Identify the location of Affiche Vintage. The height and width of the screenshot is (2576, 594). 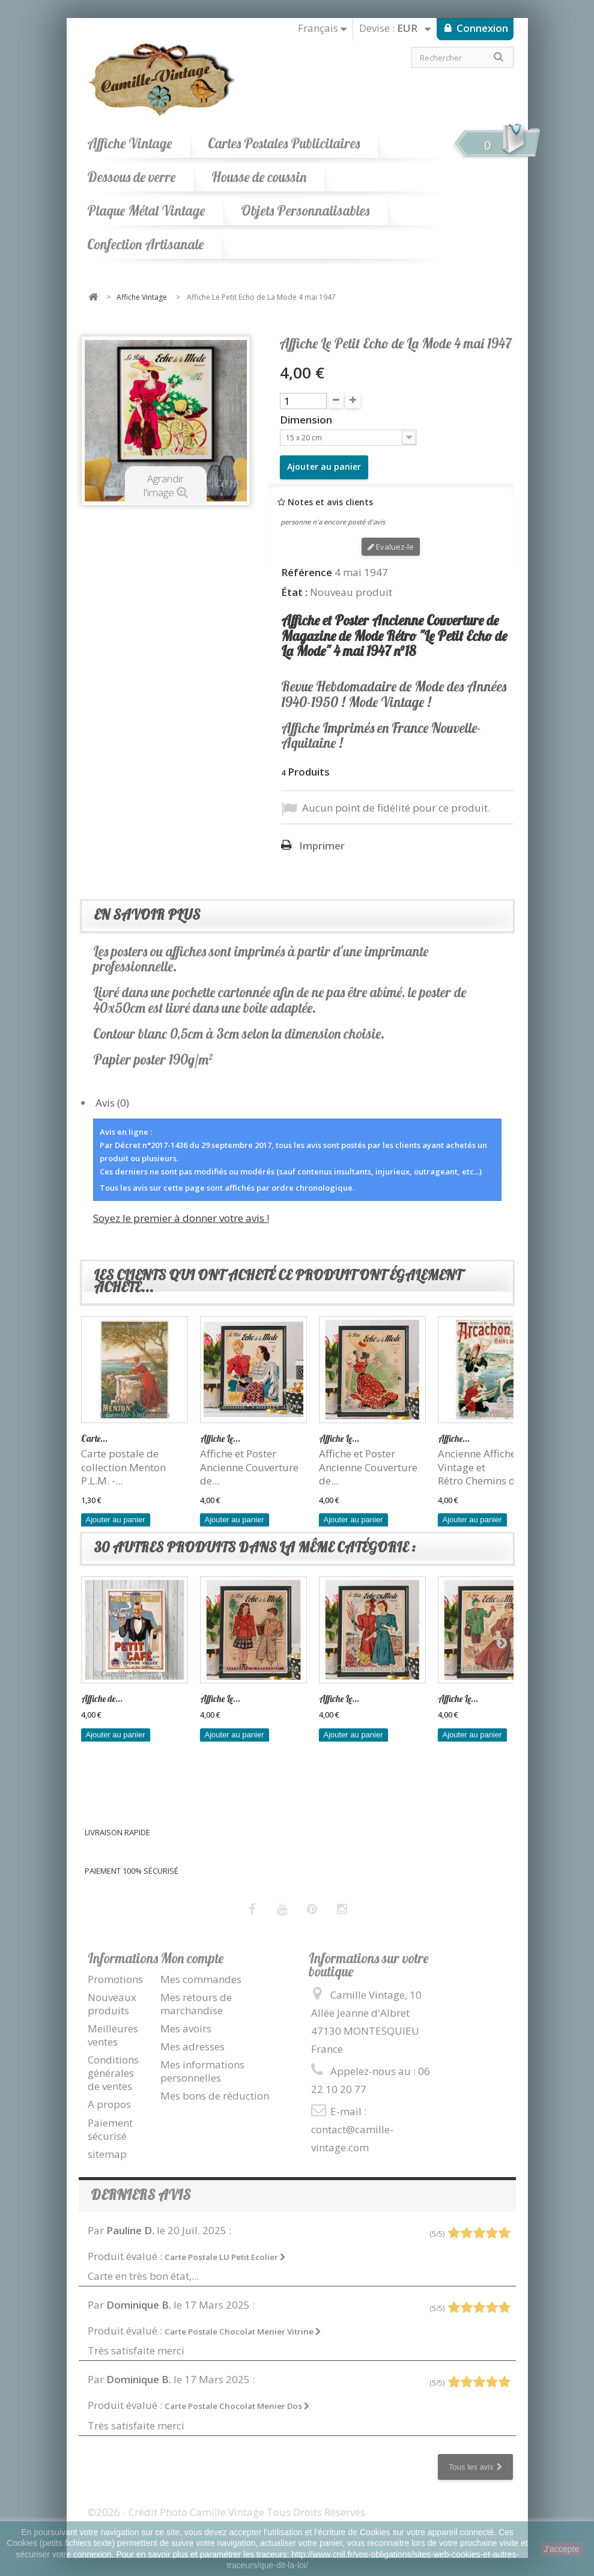
(129, 143).